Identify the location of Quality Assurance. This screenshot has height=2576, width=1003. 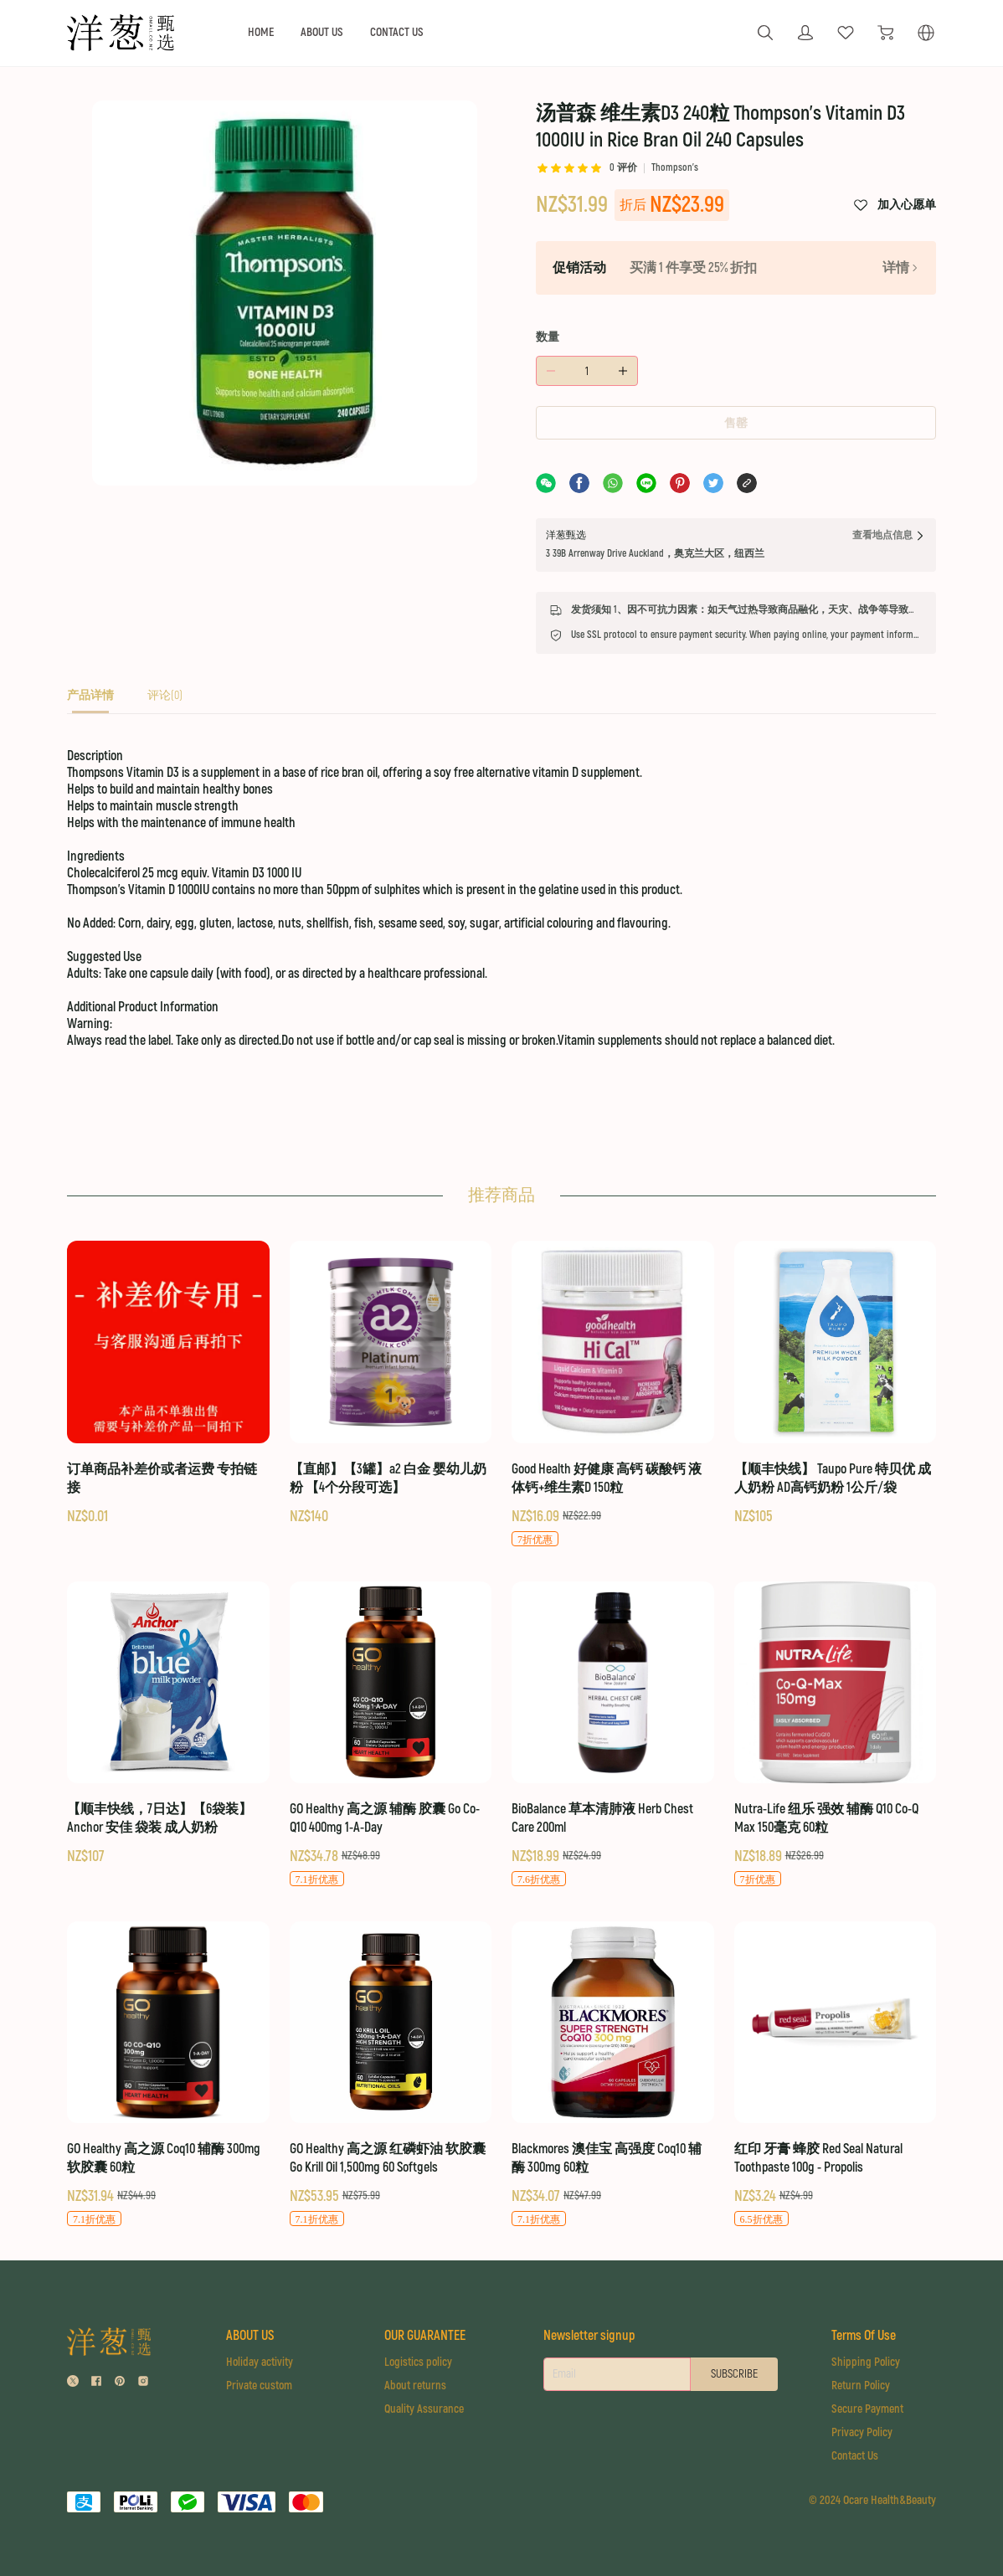
(424, 2409).